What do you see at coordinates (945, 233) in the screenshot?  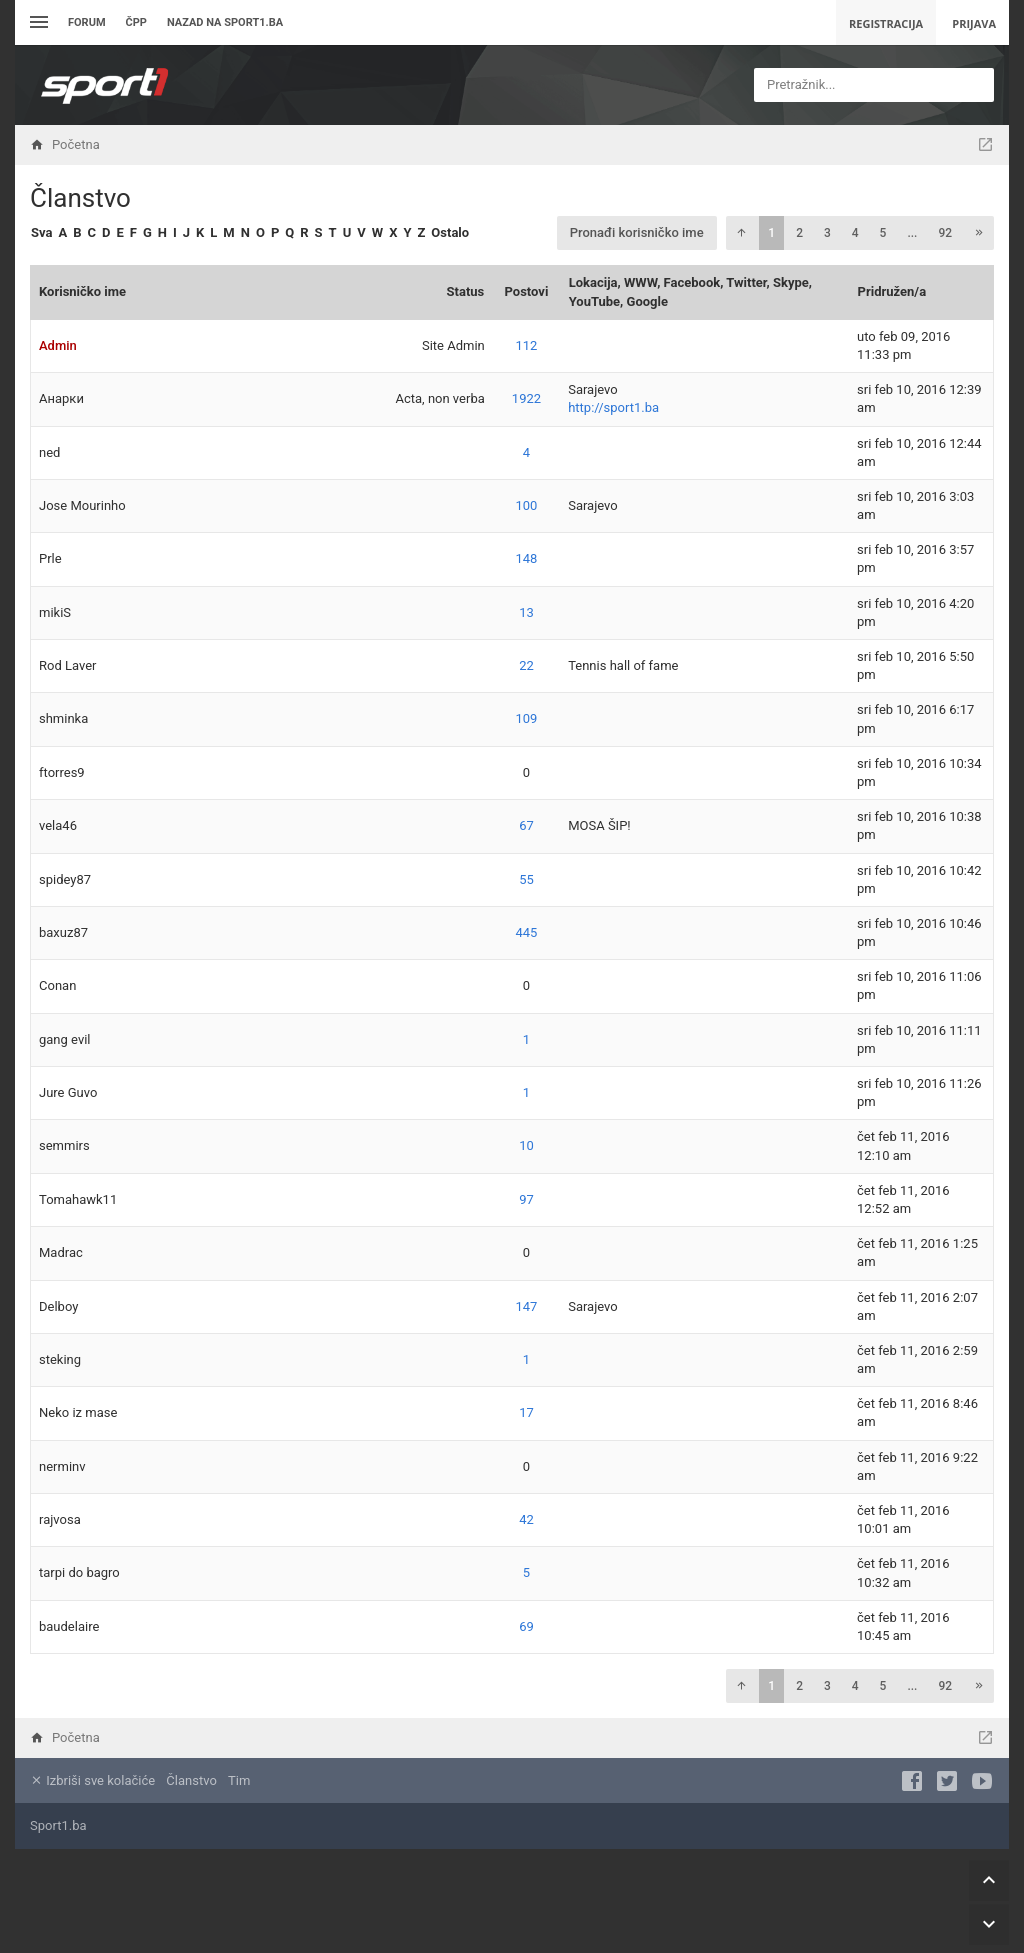 I see `92 [button]` at bounding box center [945, 233].